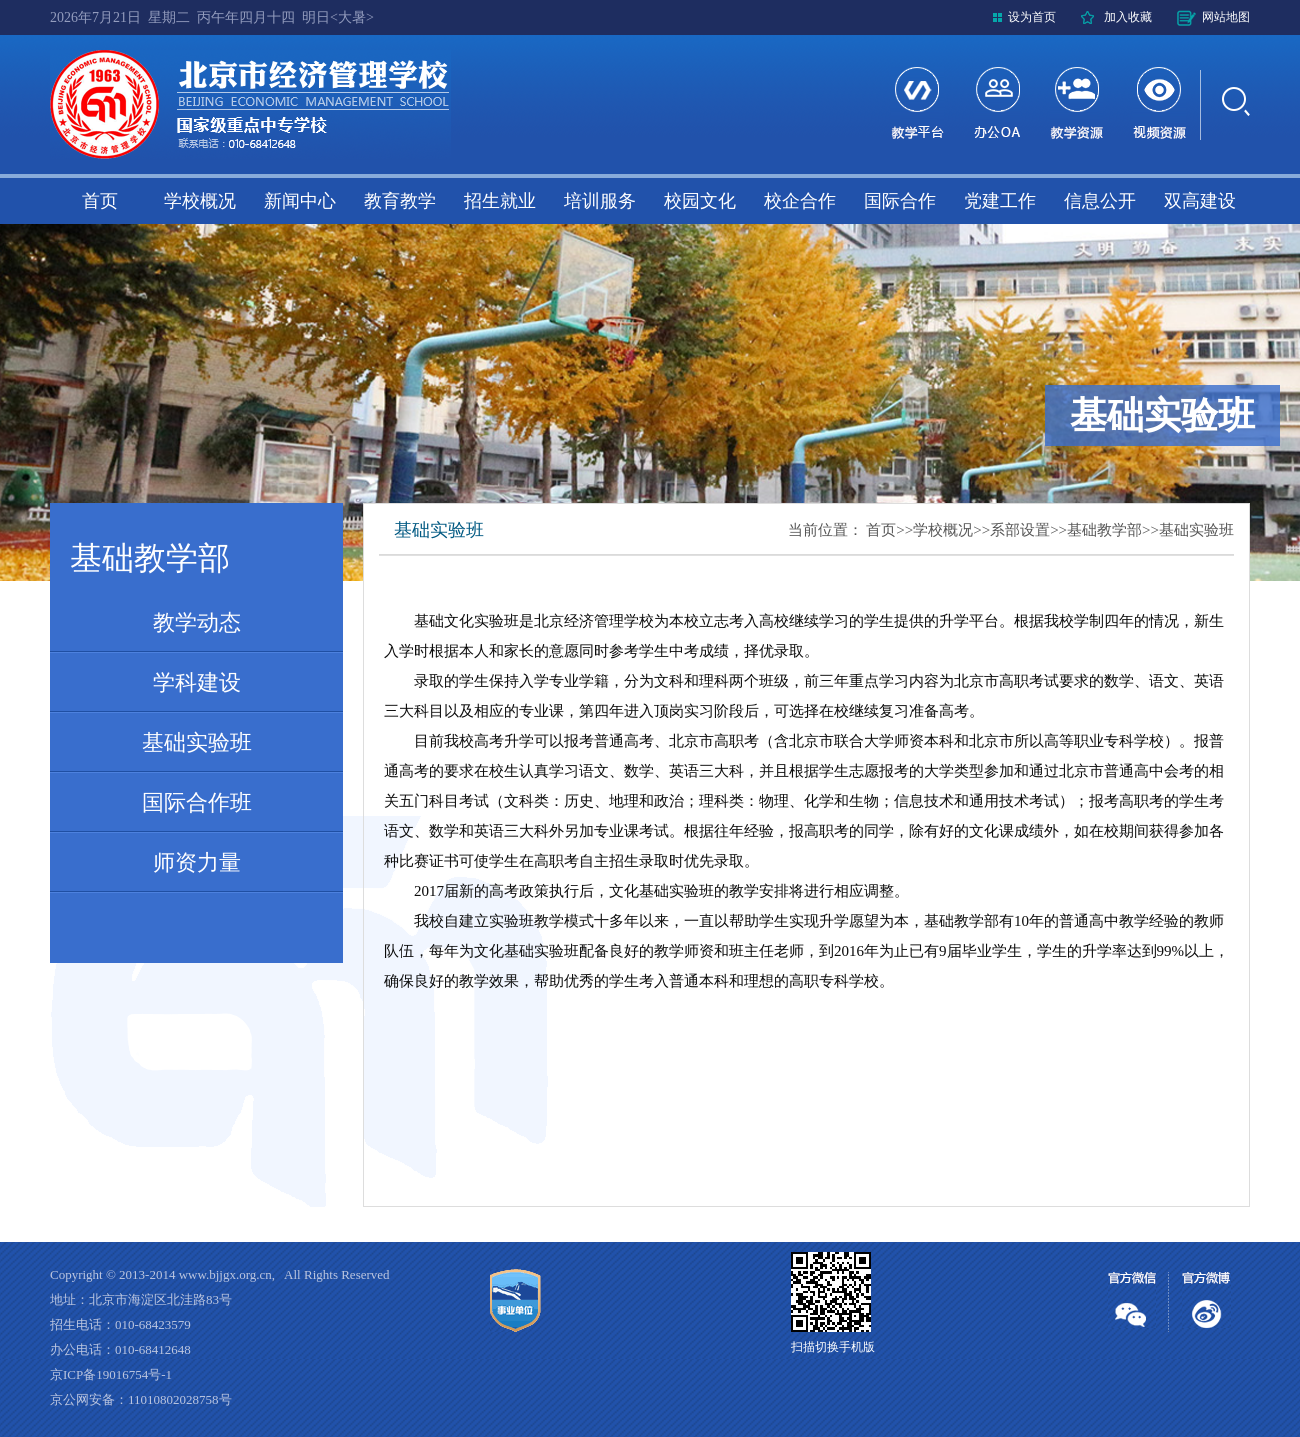 The width and height of the screenshot is (1300, 1437). Describe the element at coordinates (900, 201) in the screenshot. I see `国际合作` at that location.